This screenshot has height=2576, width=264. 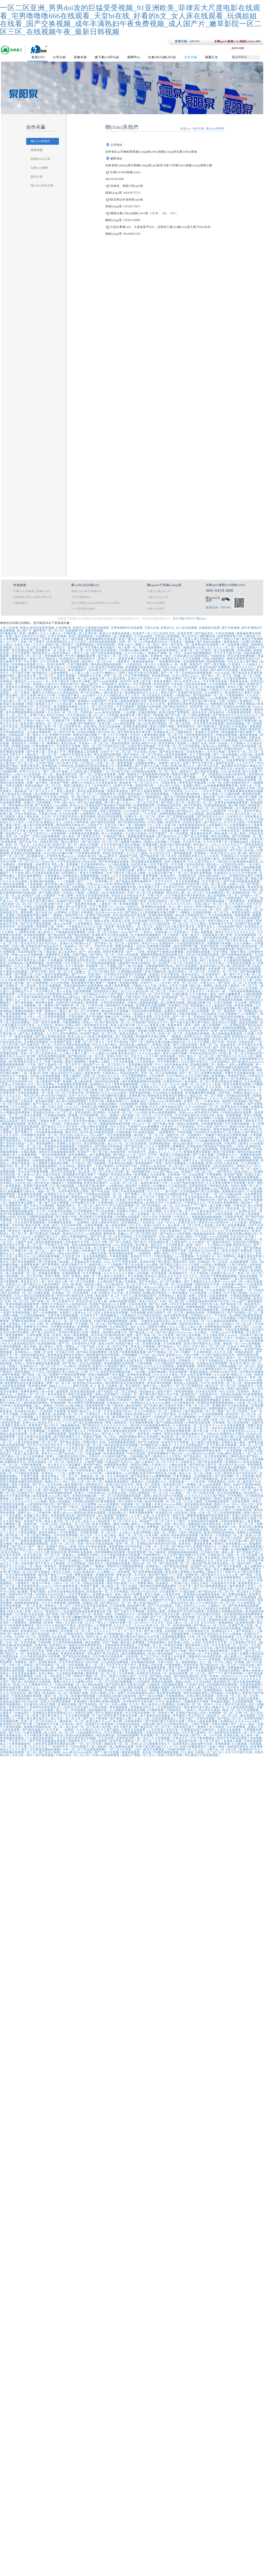 What do you see at coordinates (233, 1284) in the screenshot?
I see `日韩免费av网站` at bounding box center [233, 1284].